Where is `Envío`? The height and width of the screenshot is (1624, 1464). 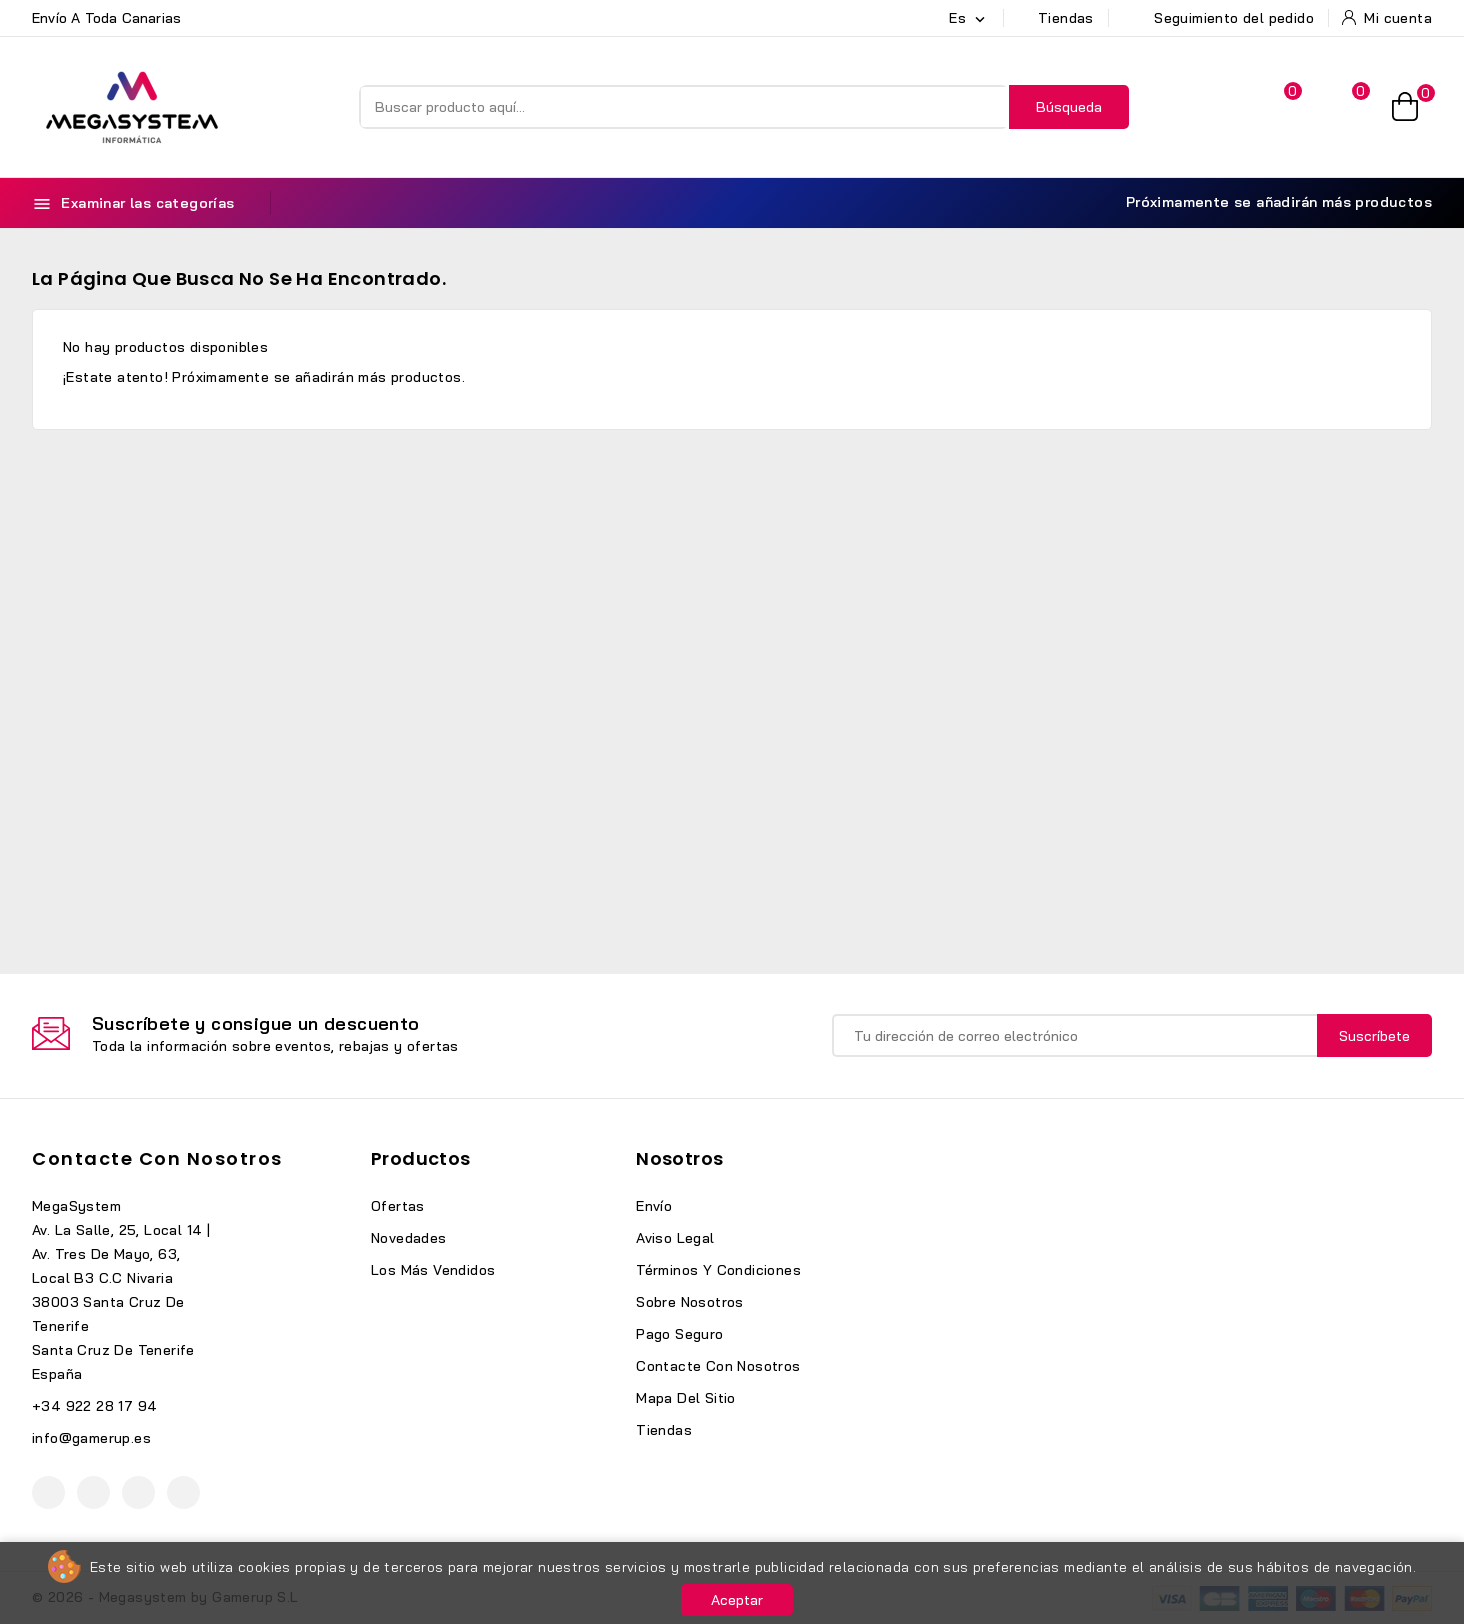
Envío is located at coordinates (654, 1206).